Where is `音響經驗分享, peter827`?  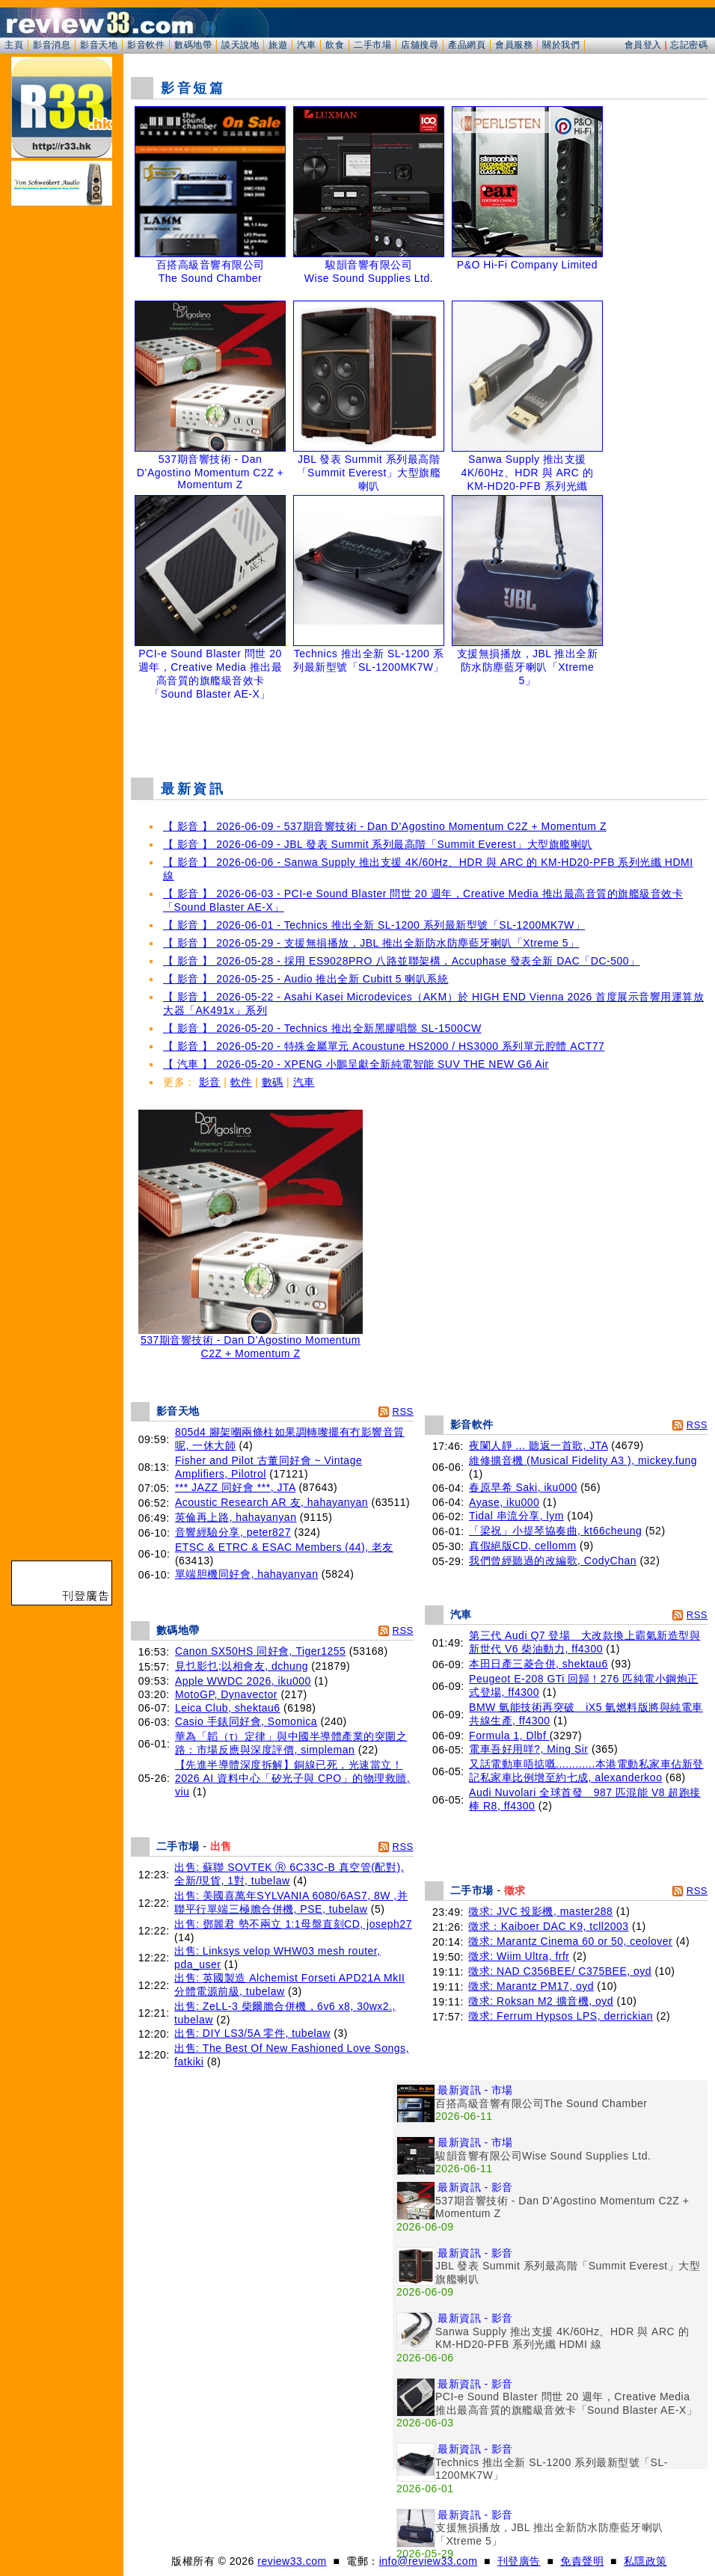
音響經驗分享, peter827 is located at coordinates (233, 1532).